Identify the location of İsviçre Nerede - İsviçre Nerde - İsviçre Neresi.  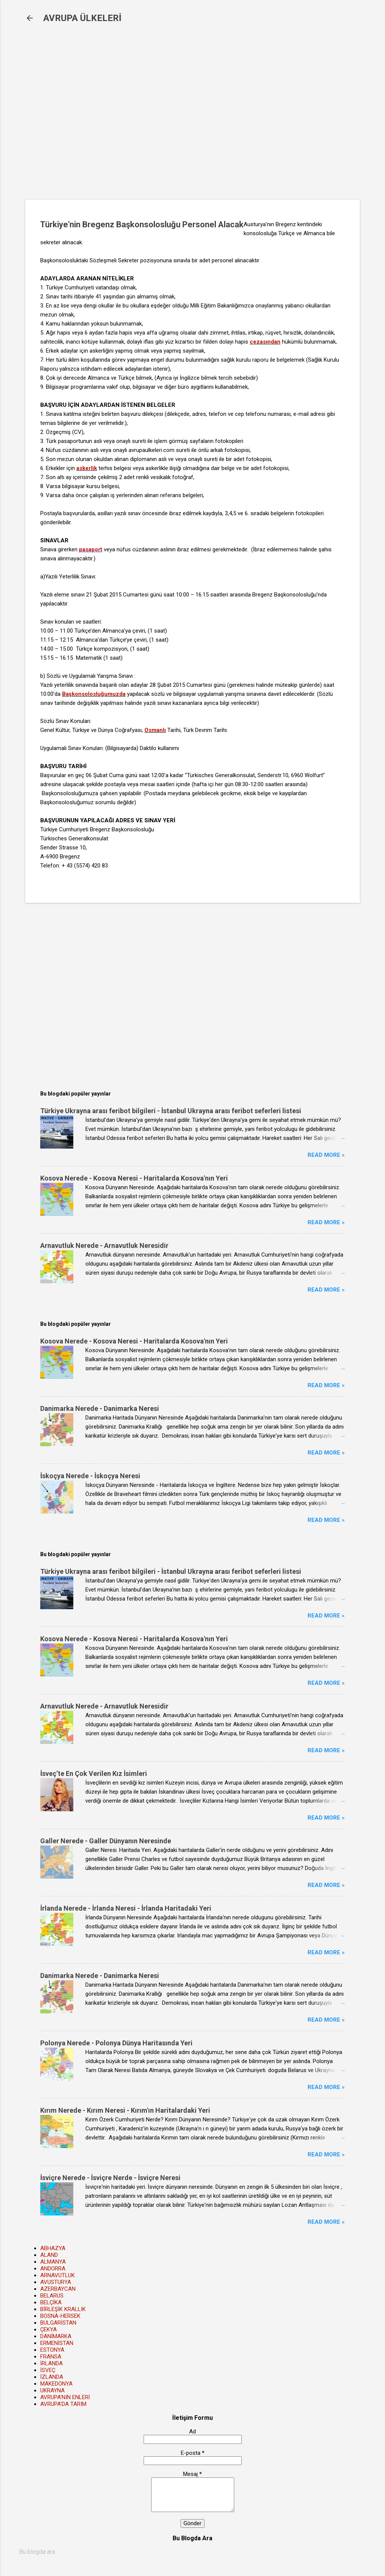
(110, 2178).